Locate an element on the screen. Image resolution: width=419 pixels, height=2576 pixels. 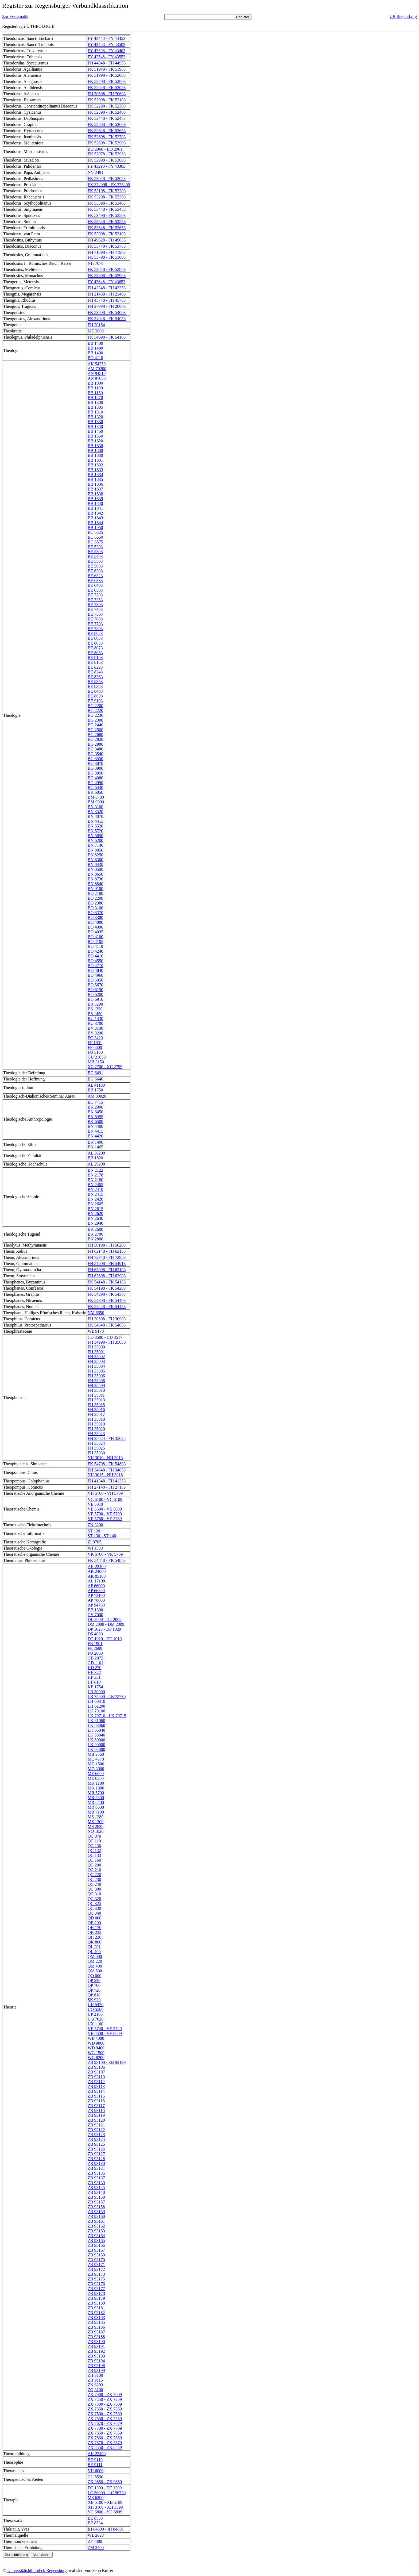
NQ 1020 is located at coordinates (95, 1831).